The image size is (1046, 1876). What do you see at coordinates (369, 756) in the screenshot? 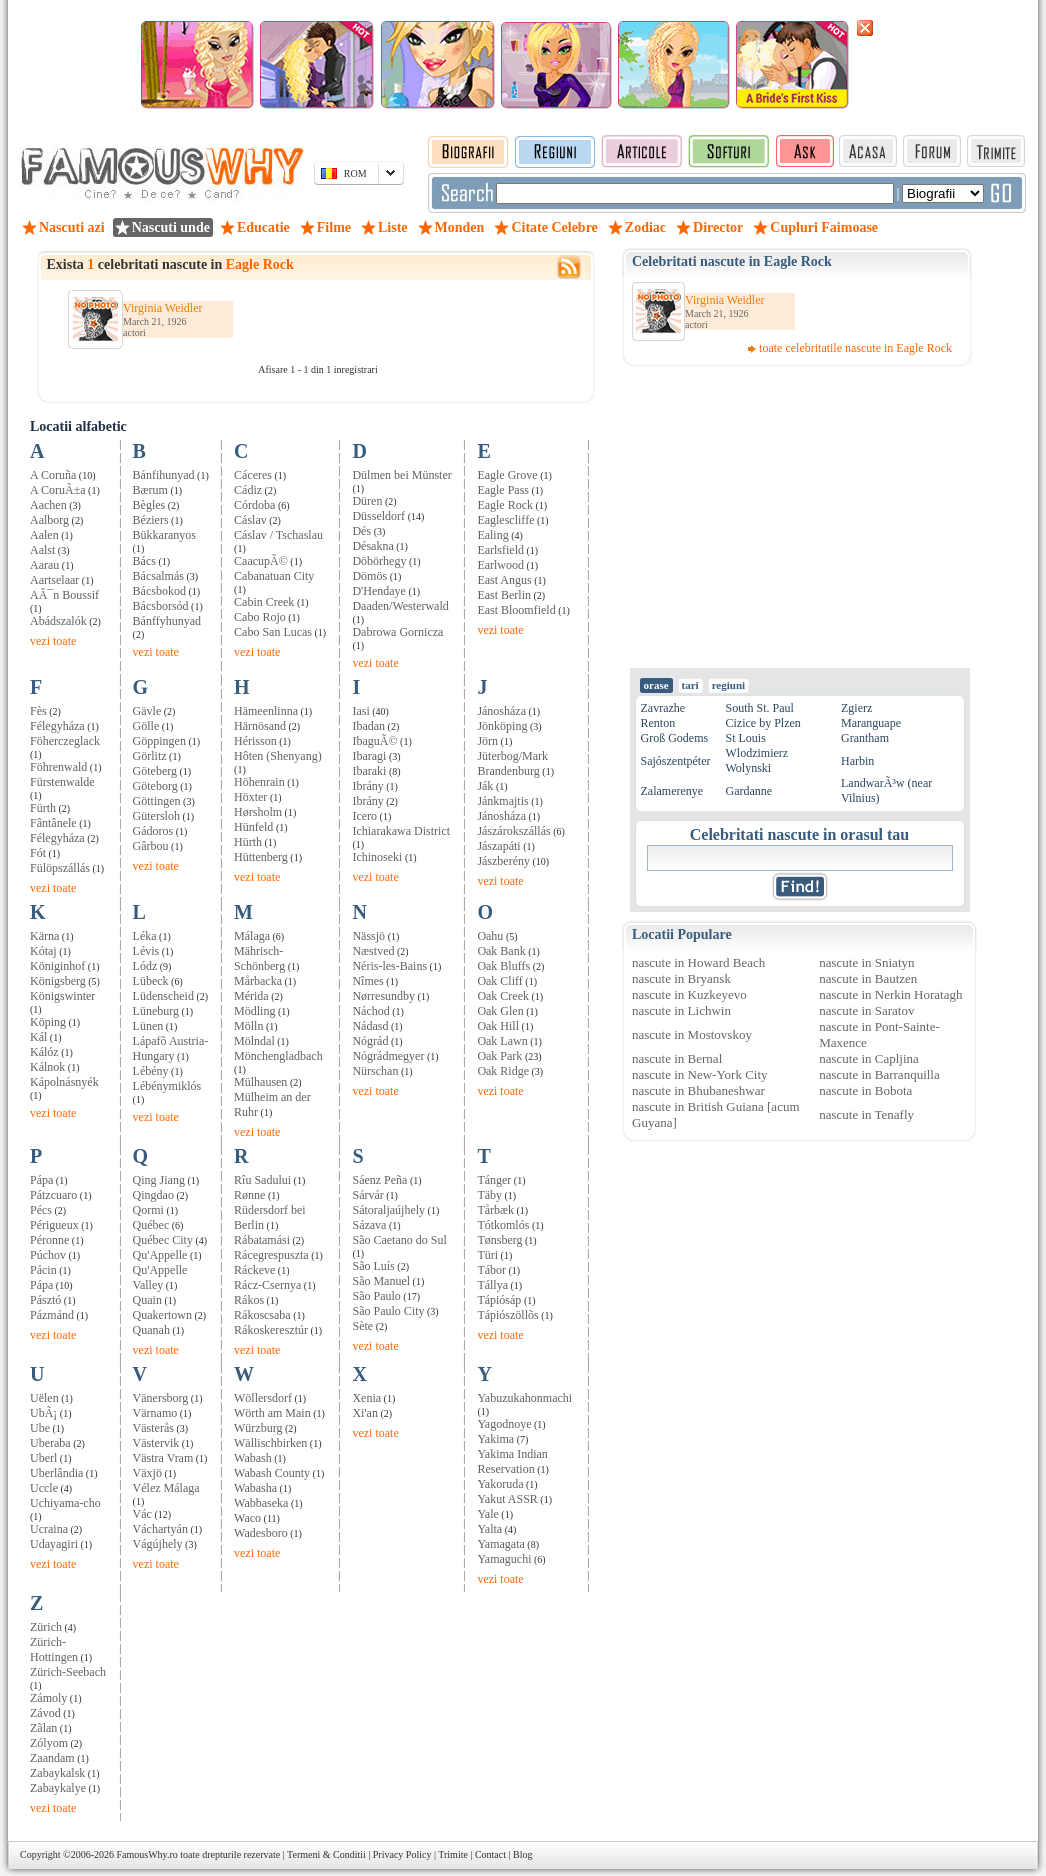
I see `Ibaragi` at bounding box center [369, 756].